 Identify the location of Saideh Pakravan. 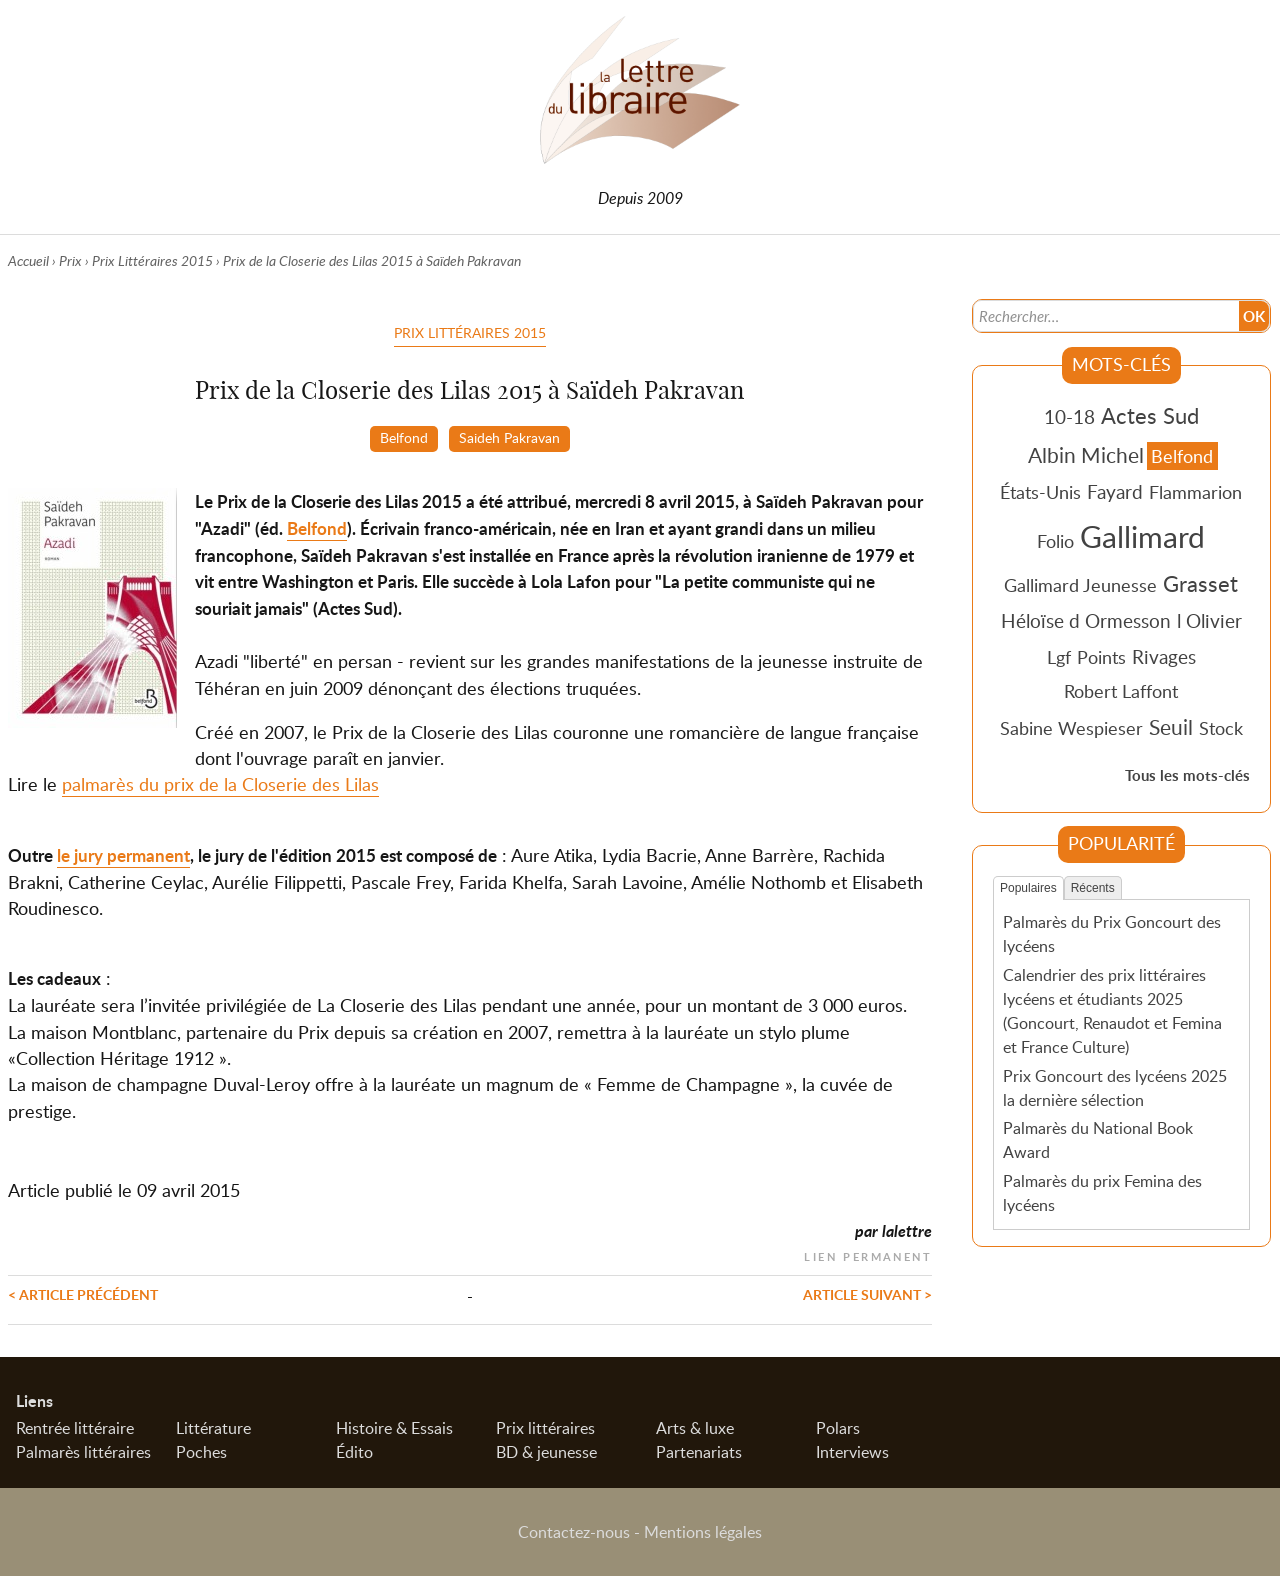
(509, 437).